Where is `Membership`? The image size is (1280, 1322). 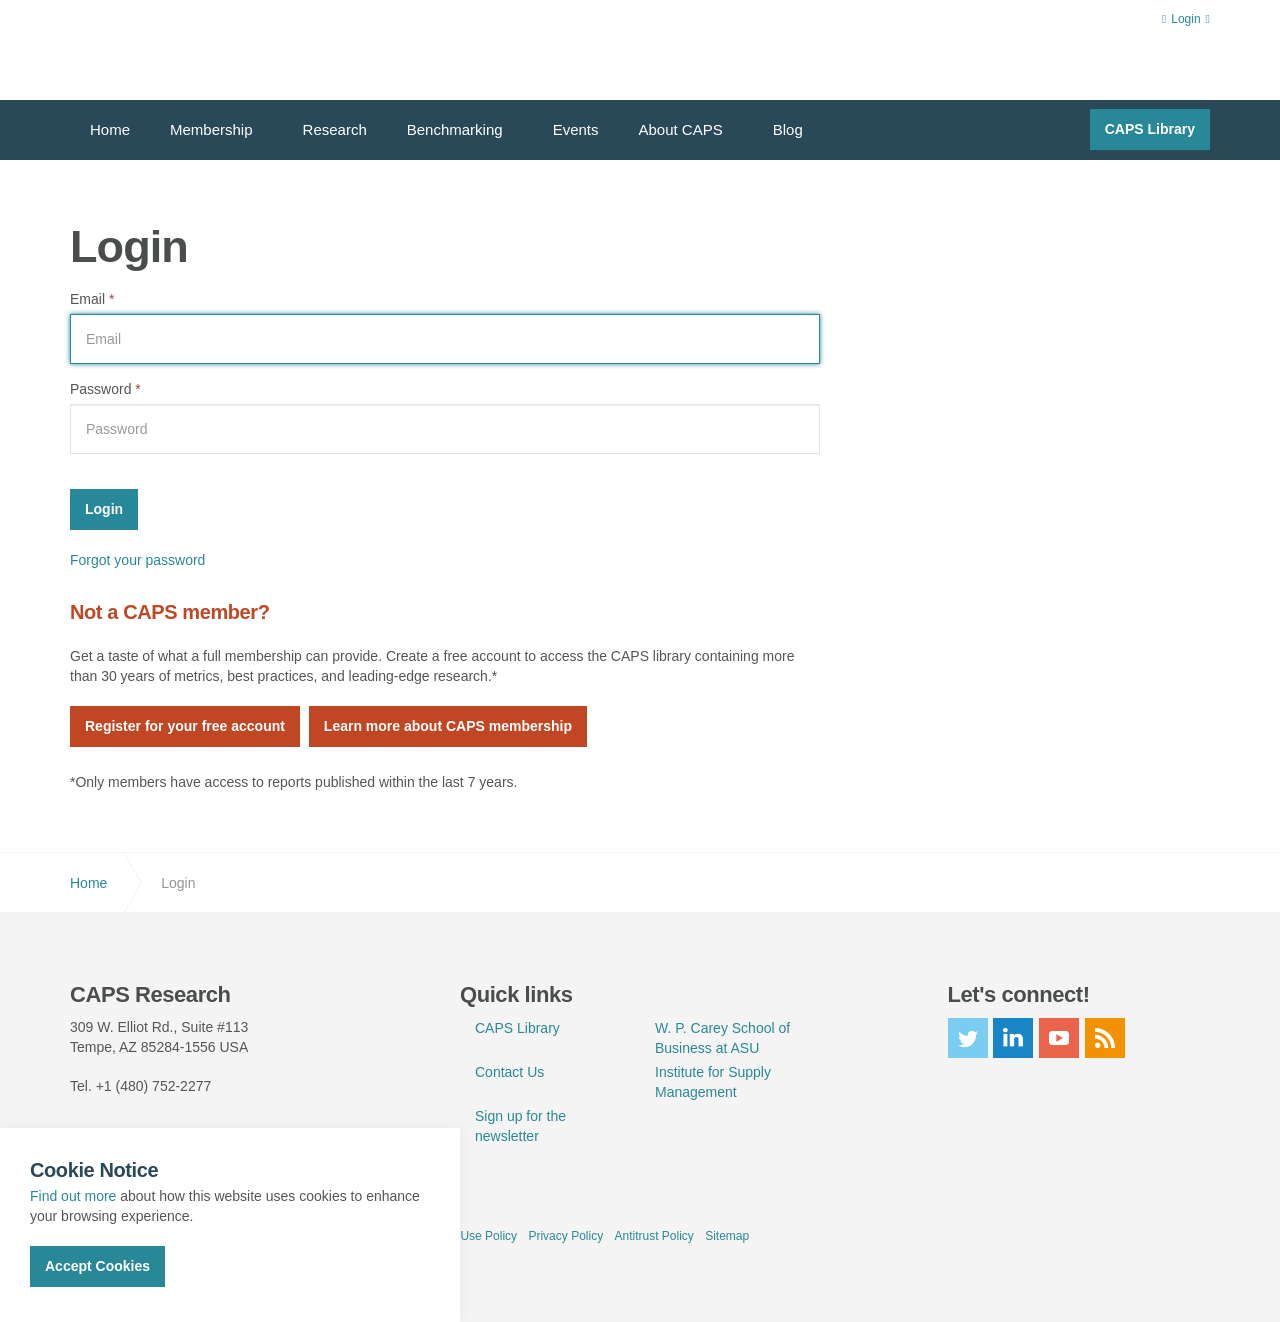 Membership is located at coordinates (211, 129).